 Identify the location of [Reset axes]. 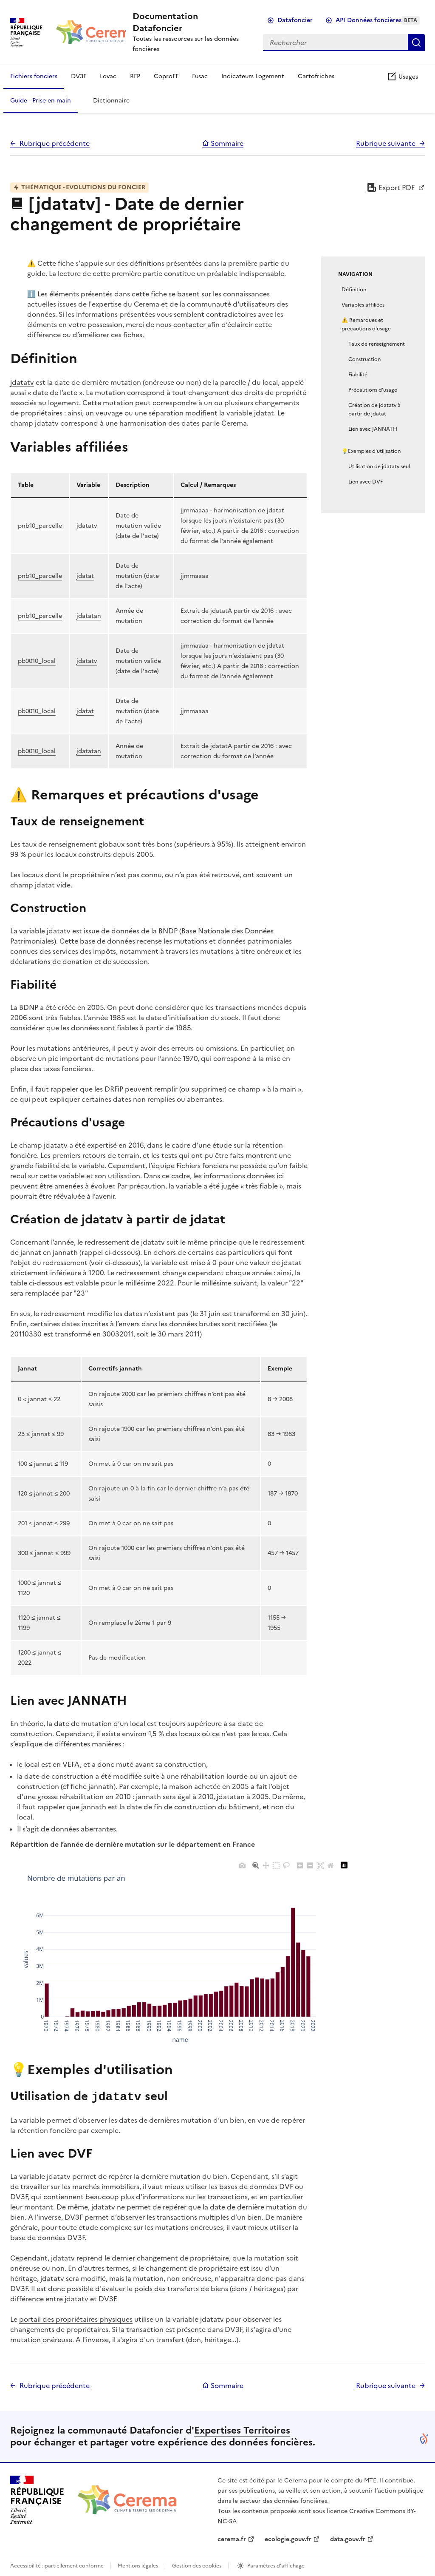
(330, 1865).